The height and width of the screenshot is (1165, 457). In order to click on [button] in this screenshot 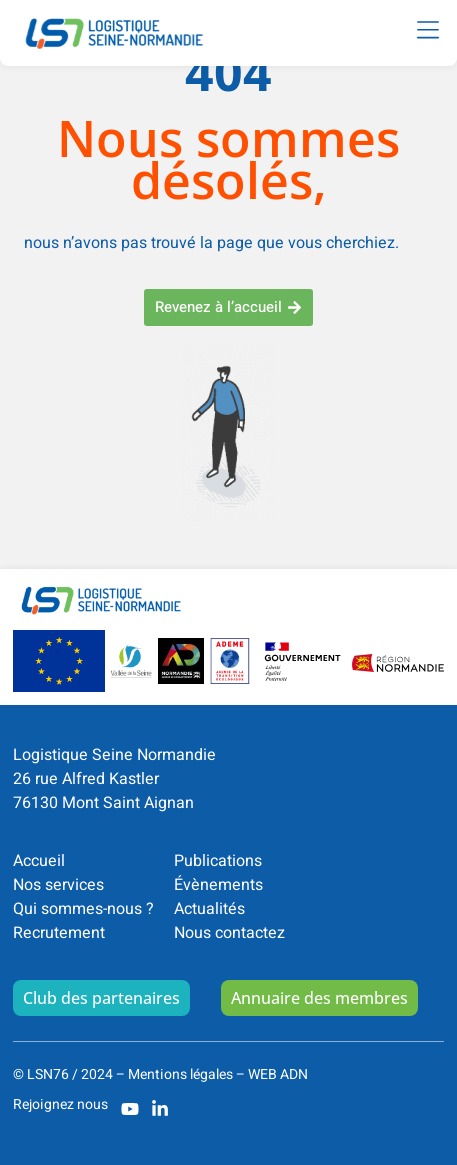, I will do `click(427, 31)`.